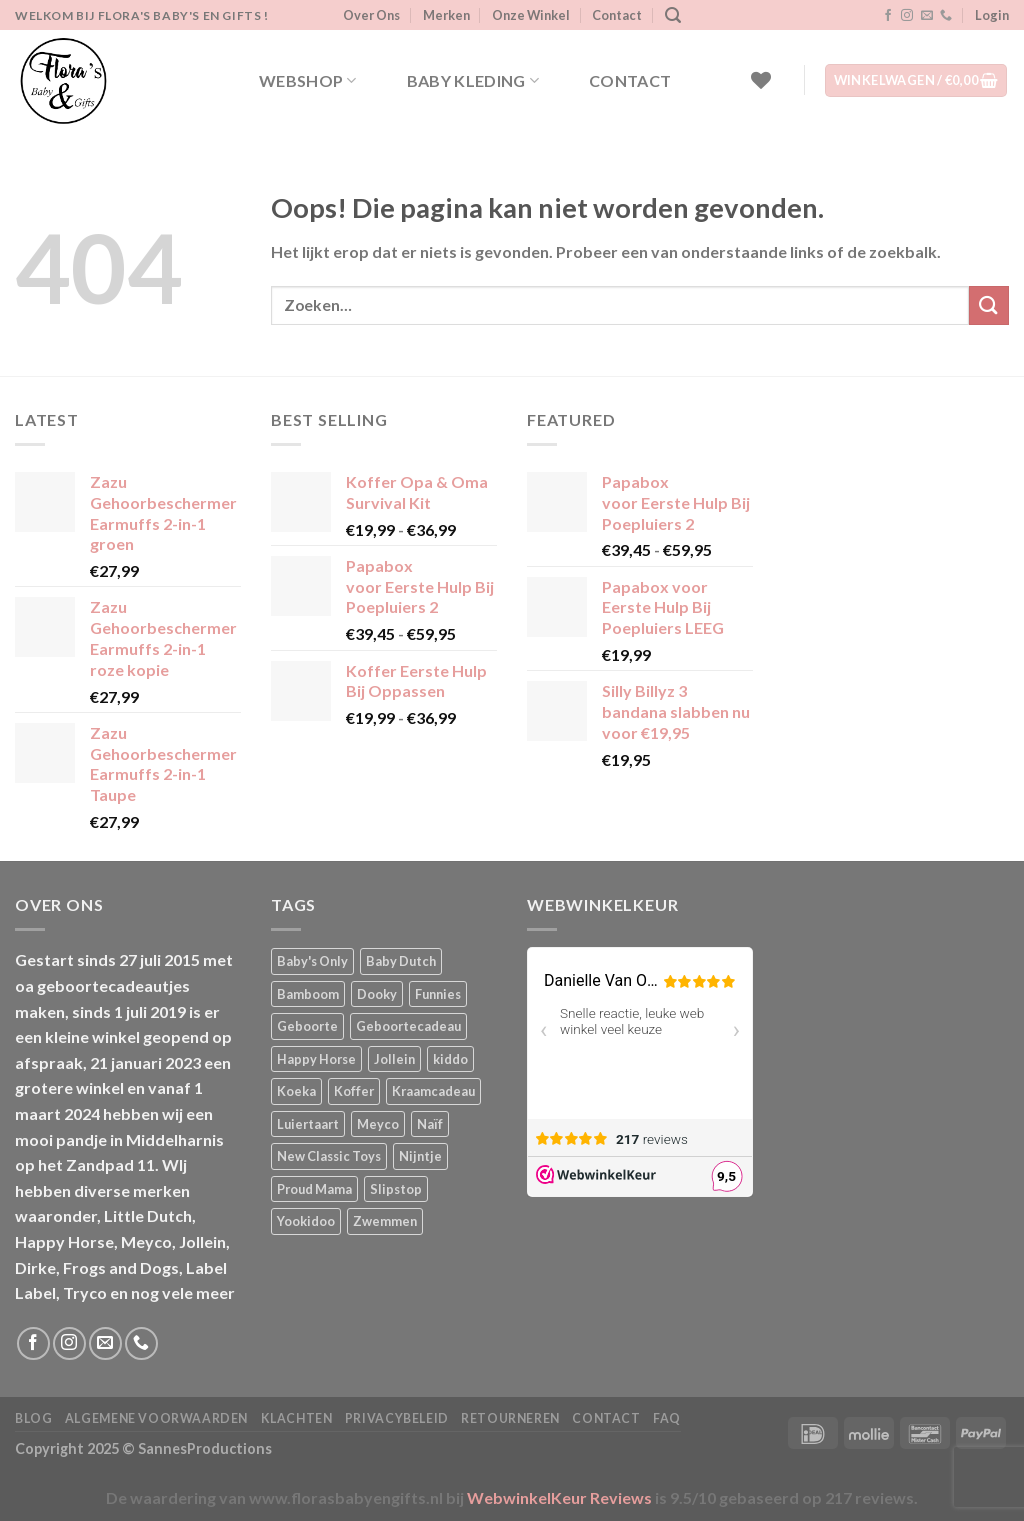  What do you see at coordinates (312, 961) in the screenshot?
I see `Baby's Only [Baby's Only (2 producten)]` at bounding box center [312, 961].